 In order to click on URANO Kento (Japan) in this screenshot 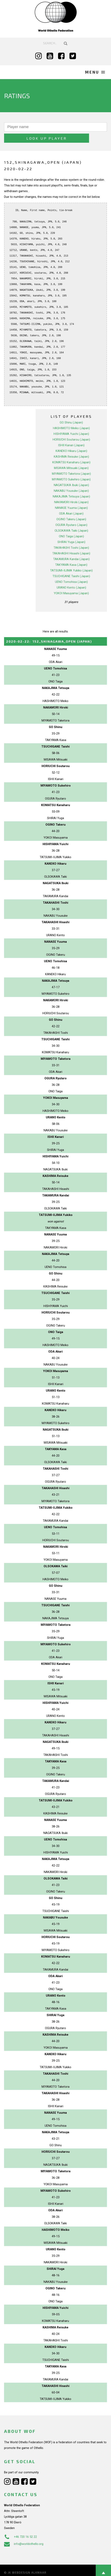, I will do `click(71, 576)`.